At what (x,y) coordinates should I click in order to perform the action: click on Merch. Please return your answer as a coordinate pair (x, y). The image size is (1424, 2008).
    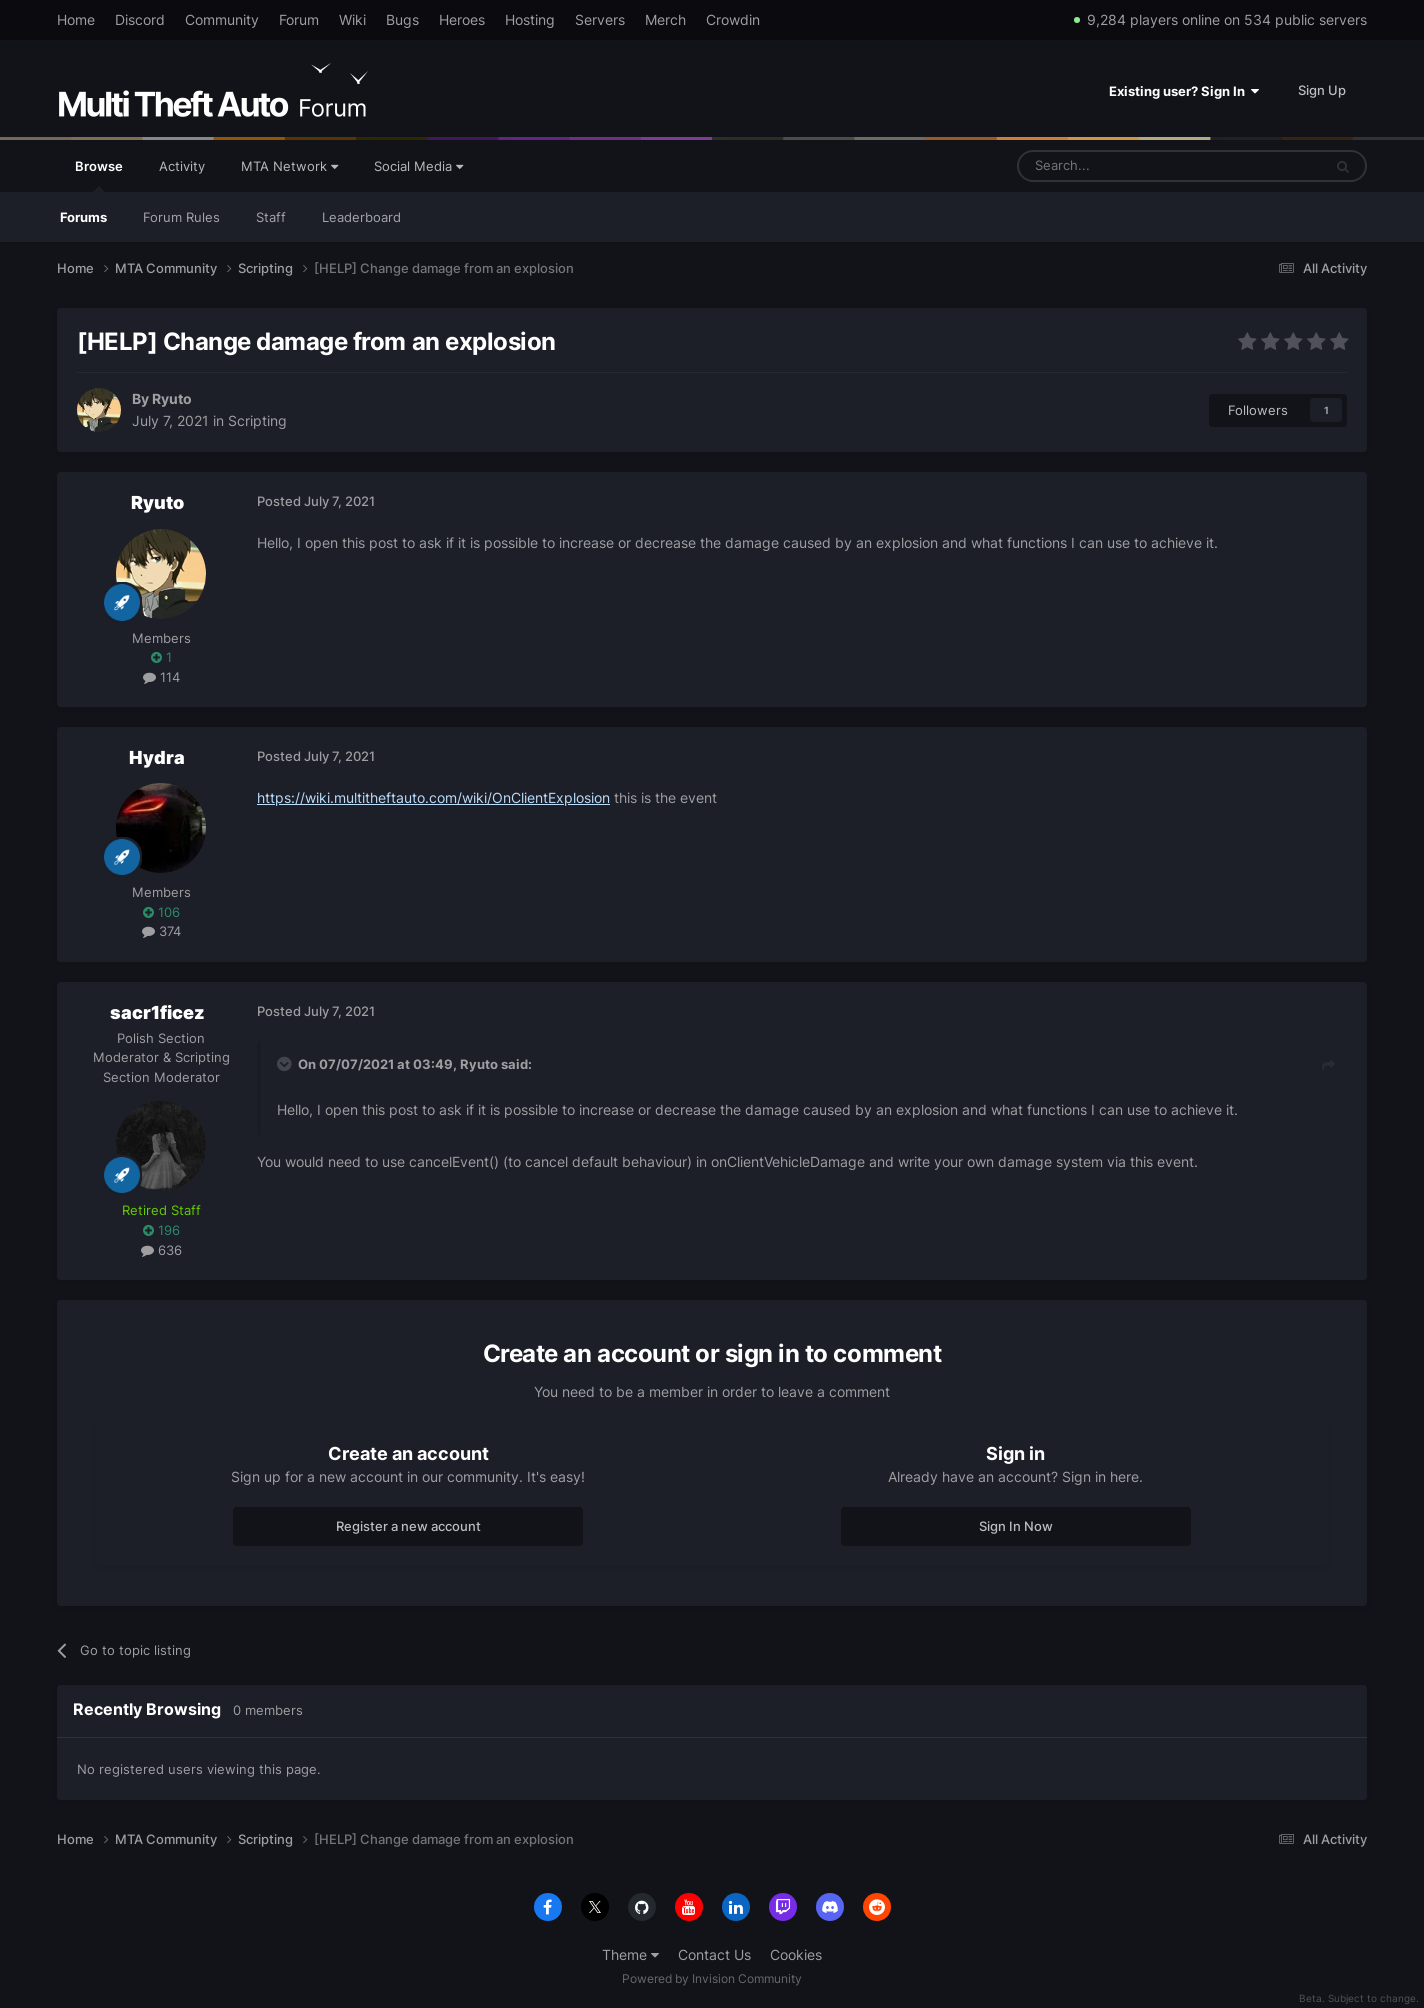
    Looking at the image, I should click on (665, 19).